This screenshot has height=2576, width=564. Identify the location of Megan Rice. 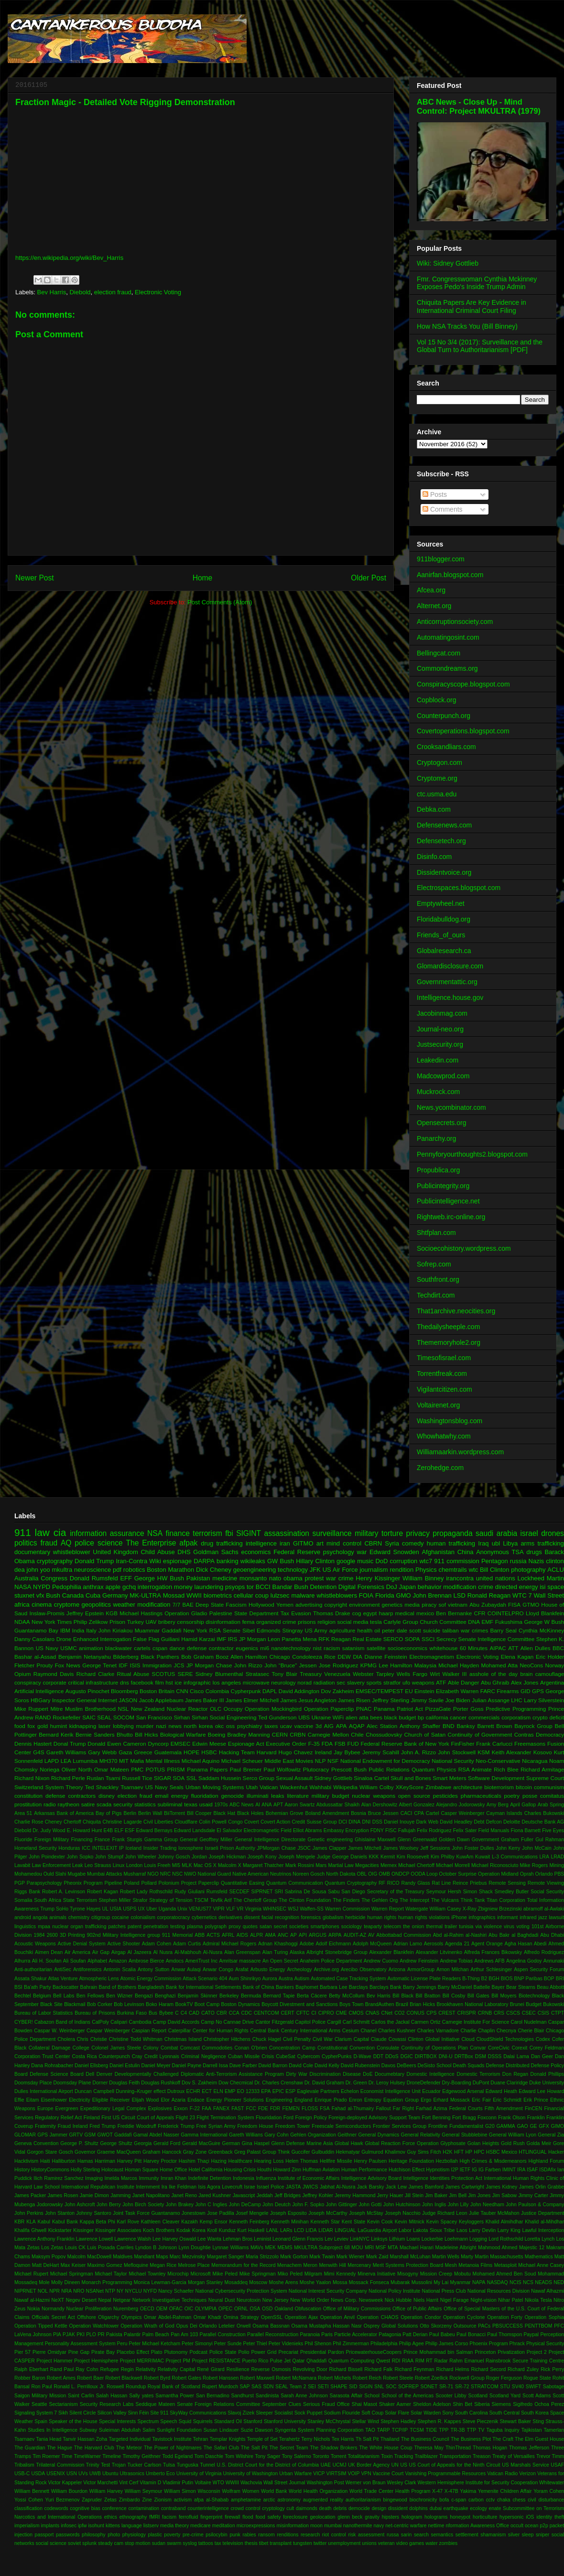
(163, 2265).